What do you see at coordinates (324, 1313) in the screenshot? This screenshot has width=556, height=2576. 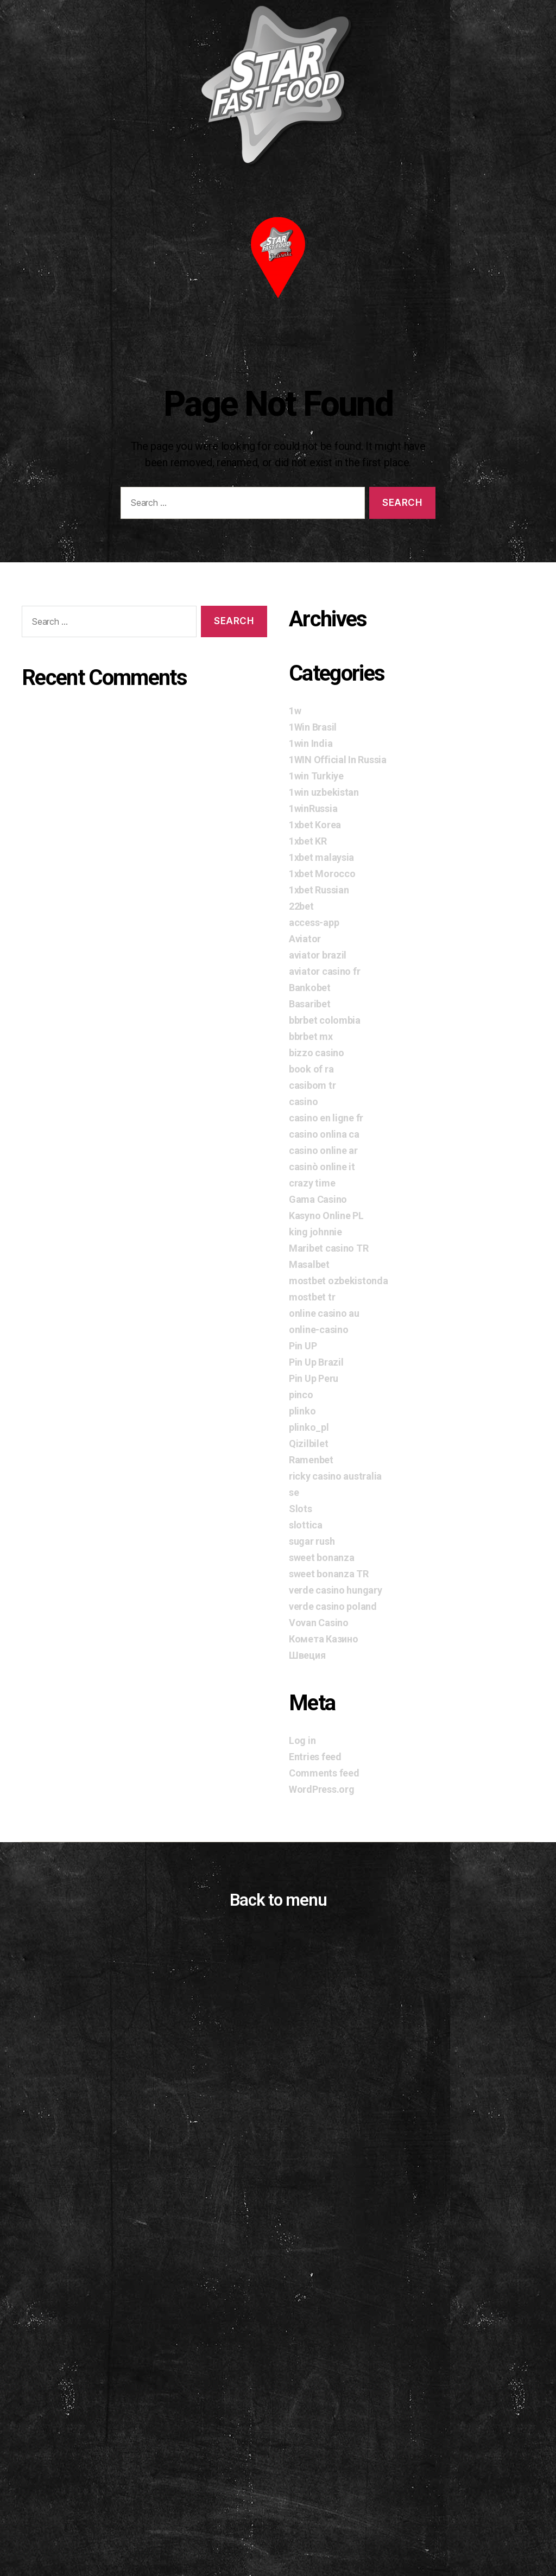 I see `online casino au` at bounding box center [324, 1313].